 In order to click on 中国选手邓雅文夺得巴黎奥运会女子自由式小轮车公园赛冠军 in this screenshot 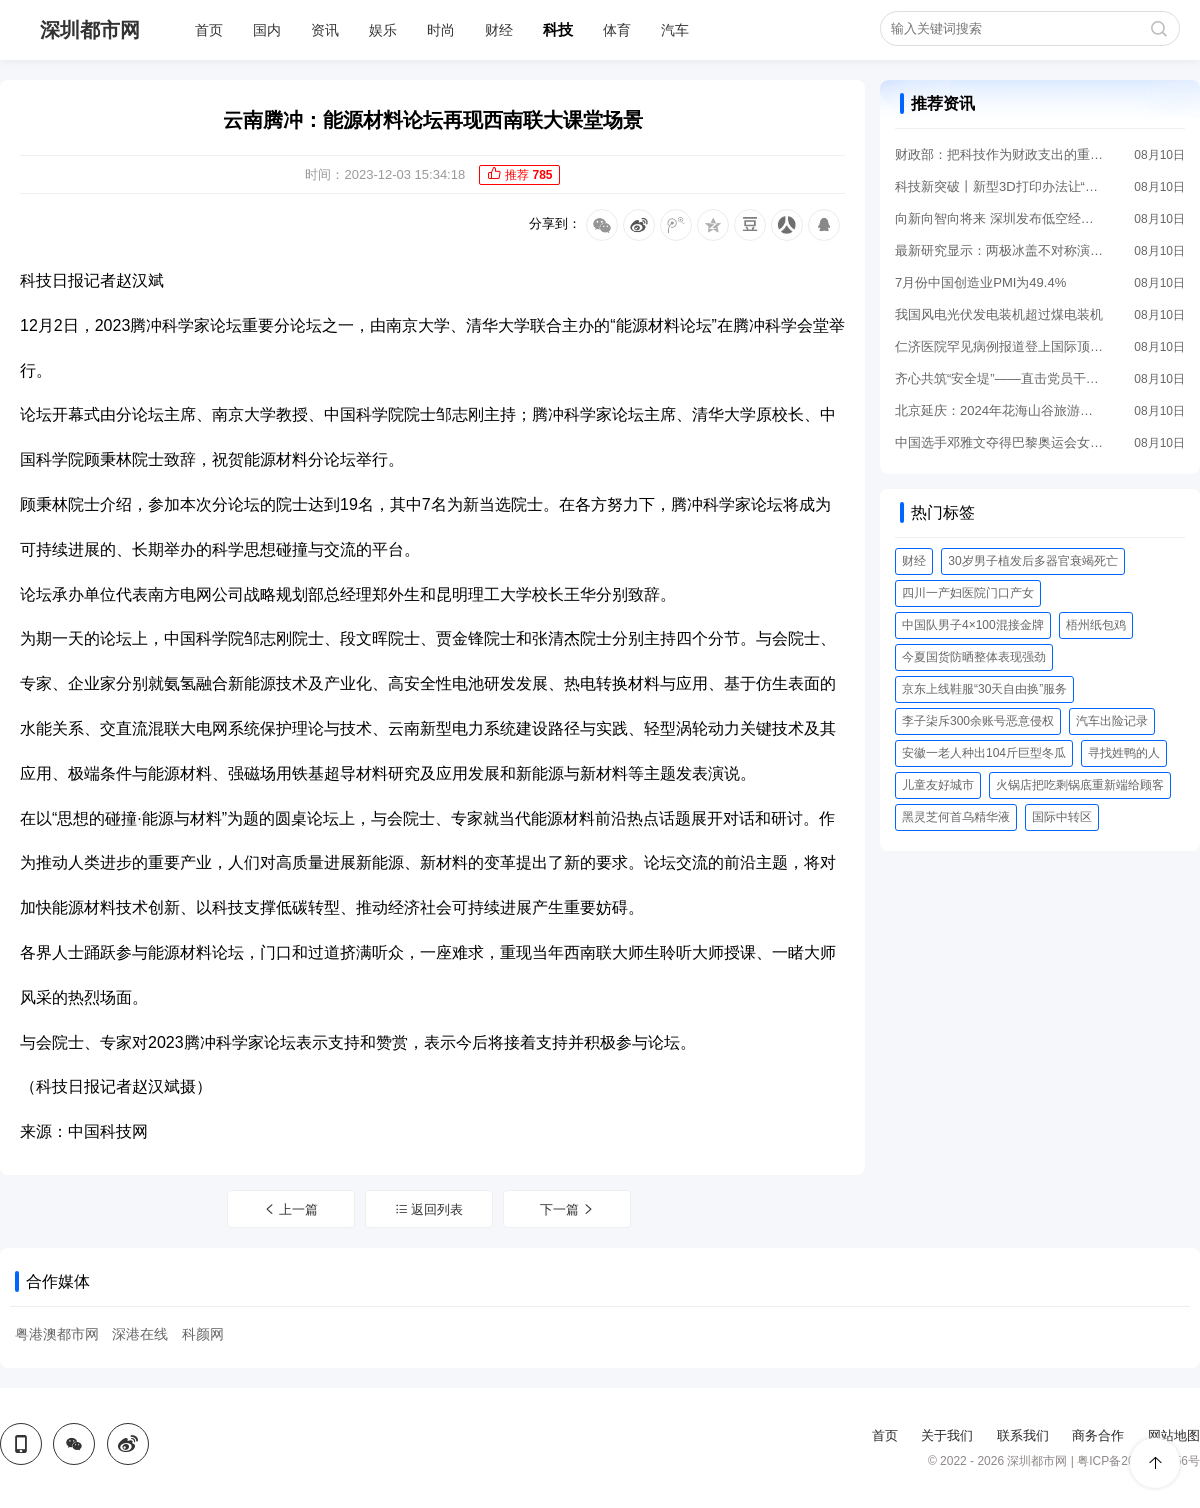, I will do `click(1000, 442)`.